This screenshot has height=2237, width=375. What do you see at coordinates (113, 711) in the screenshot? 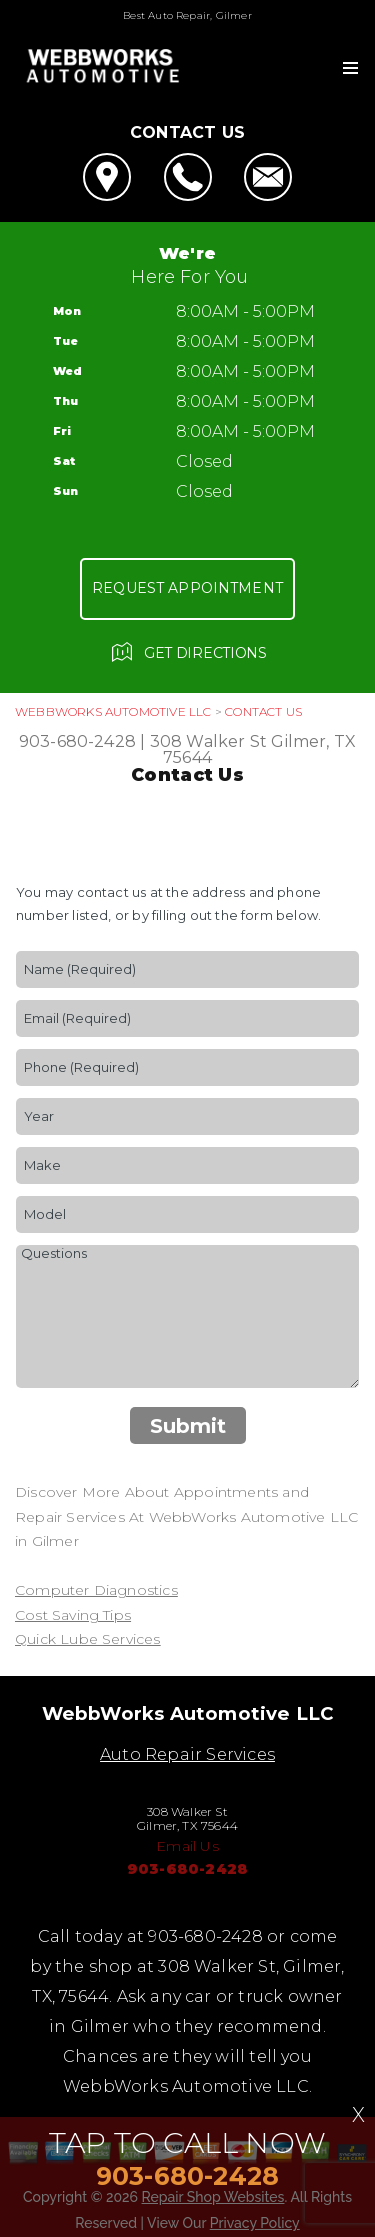
I see `WEBBWORKS AUTOMOTIVE LLC` at bounding box center [113, 711].